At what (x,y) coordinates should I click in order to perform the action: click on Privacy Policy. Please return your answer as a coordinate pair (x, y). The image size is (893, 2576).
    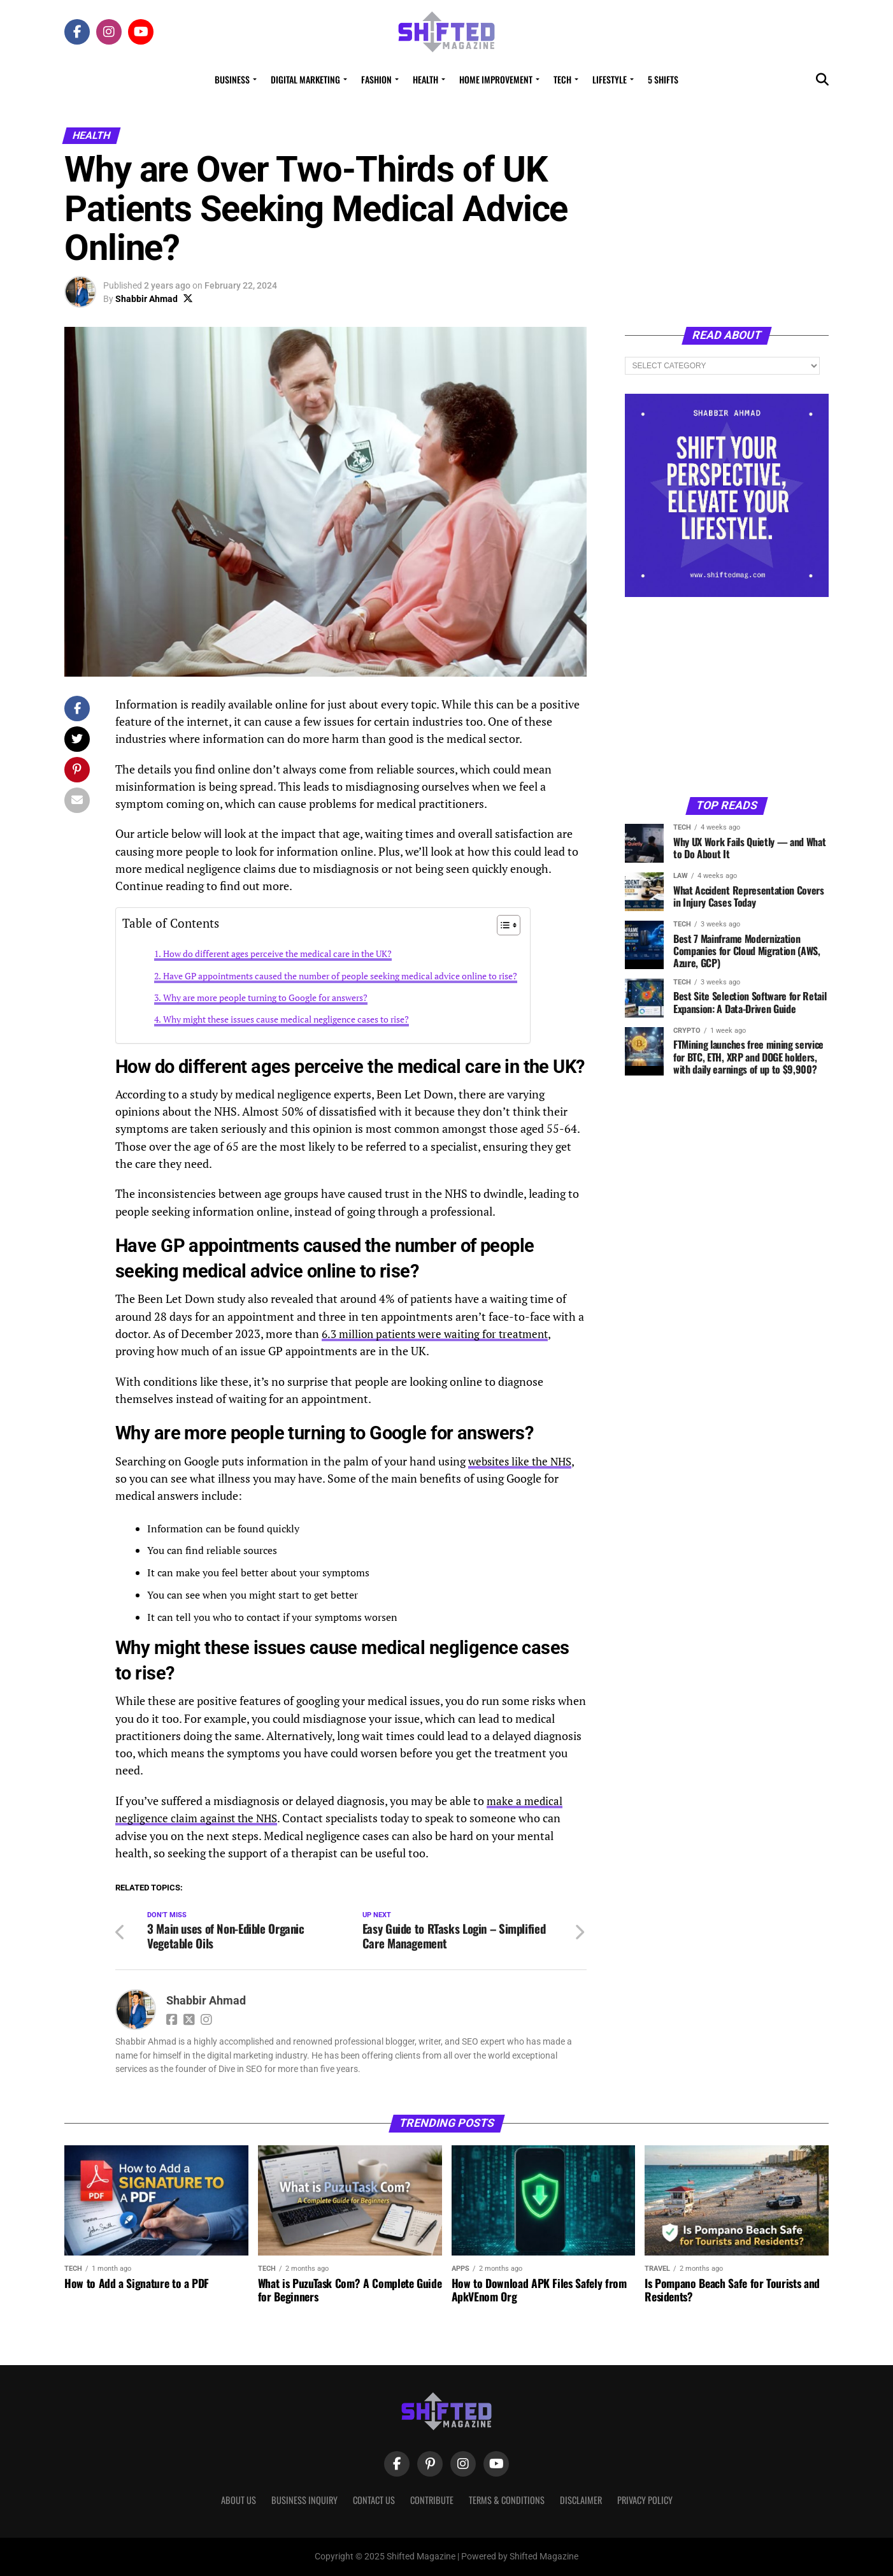
    Looking at the image, I should click on (645, 2500).